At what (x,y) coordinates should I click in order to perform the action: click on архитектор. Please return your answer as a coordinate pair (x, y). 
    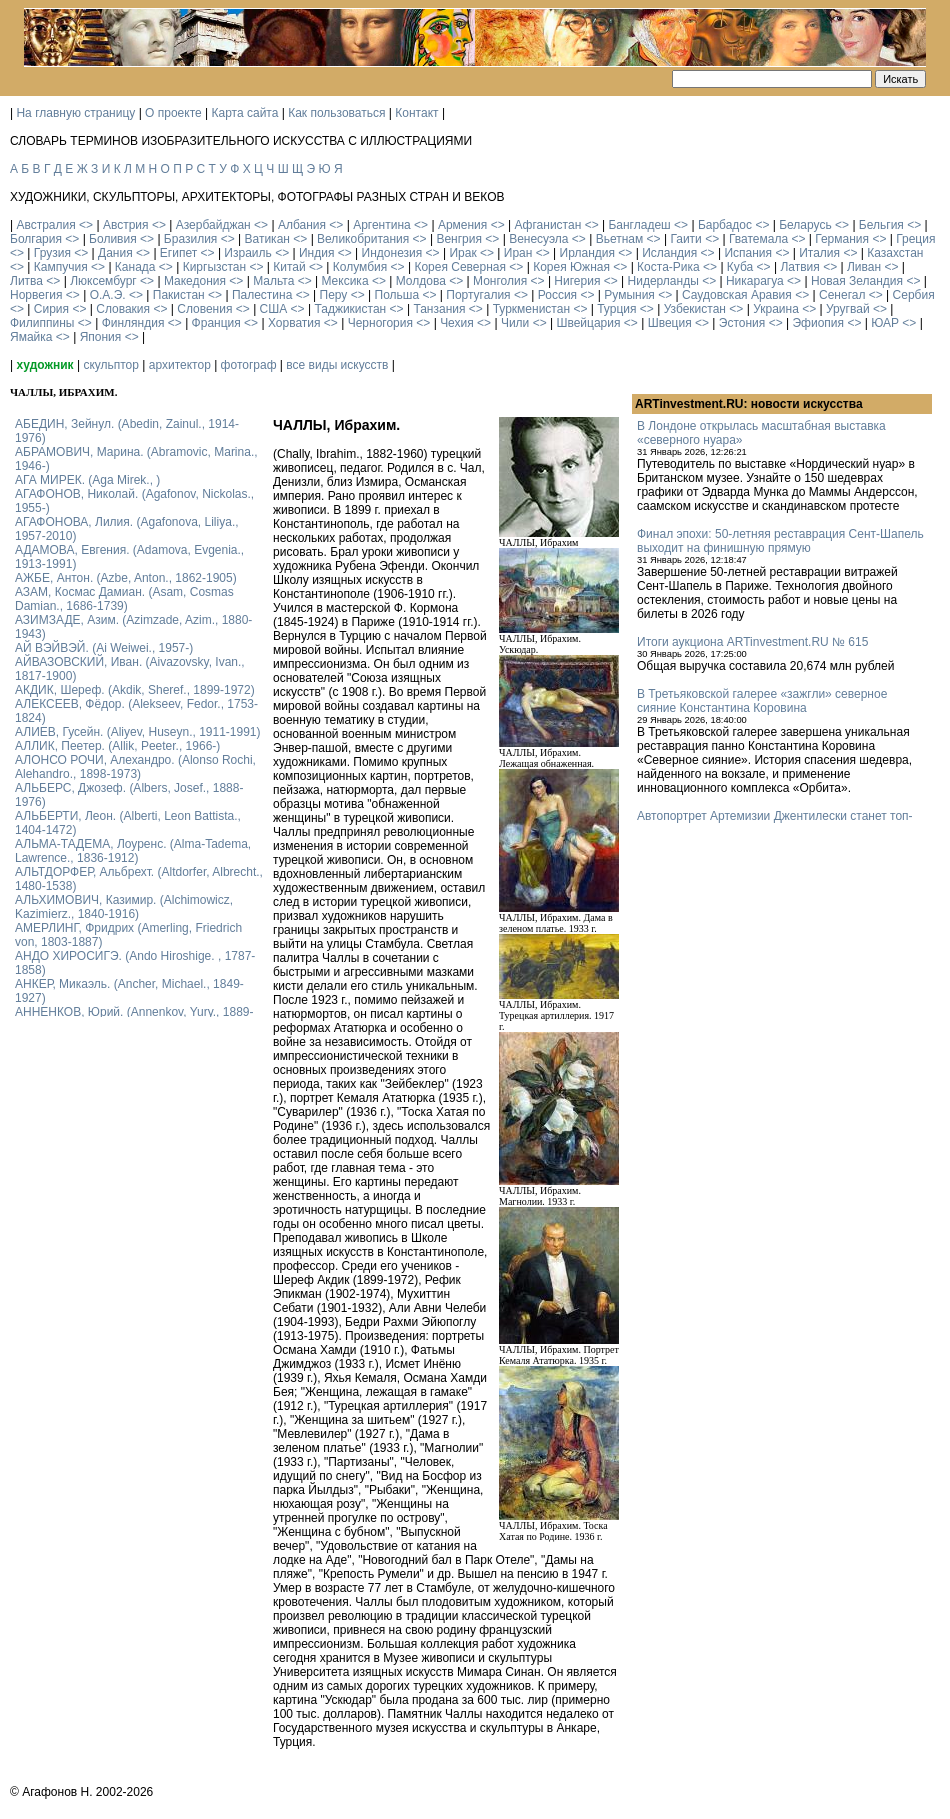
    Looking at the image, I should click on (180, 365).